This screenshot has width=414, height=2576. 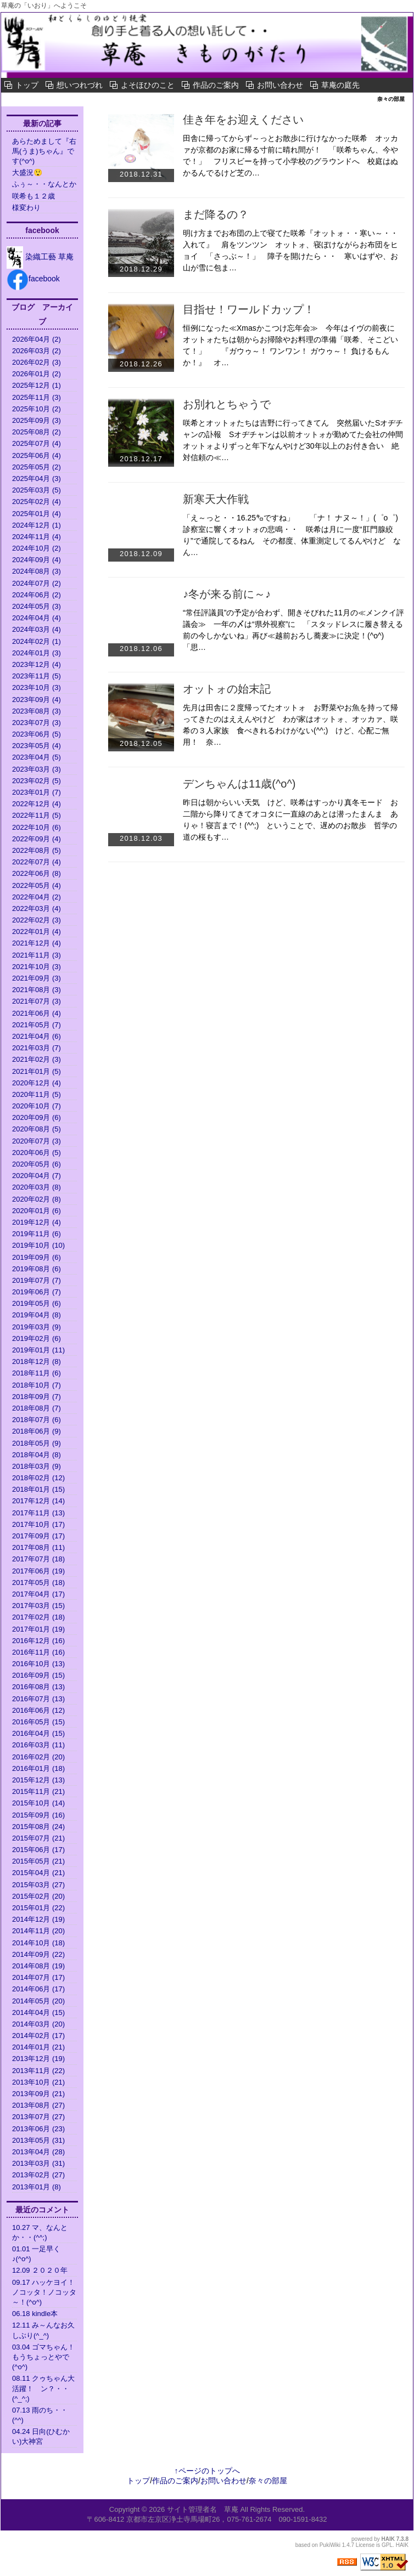 I want to click on 2023年10月 (3), so click(x=36, y=687).